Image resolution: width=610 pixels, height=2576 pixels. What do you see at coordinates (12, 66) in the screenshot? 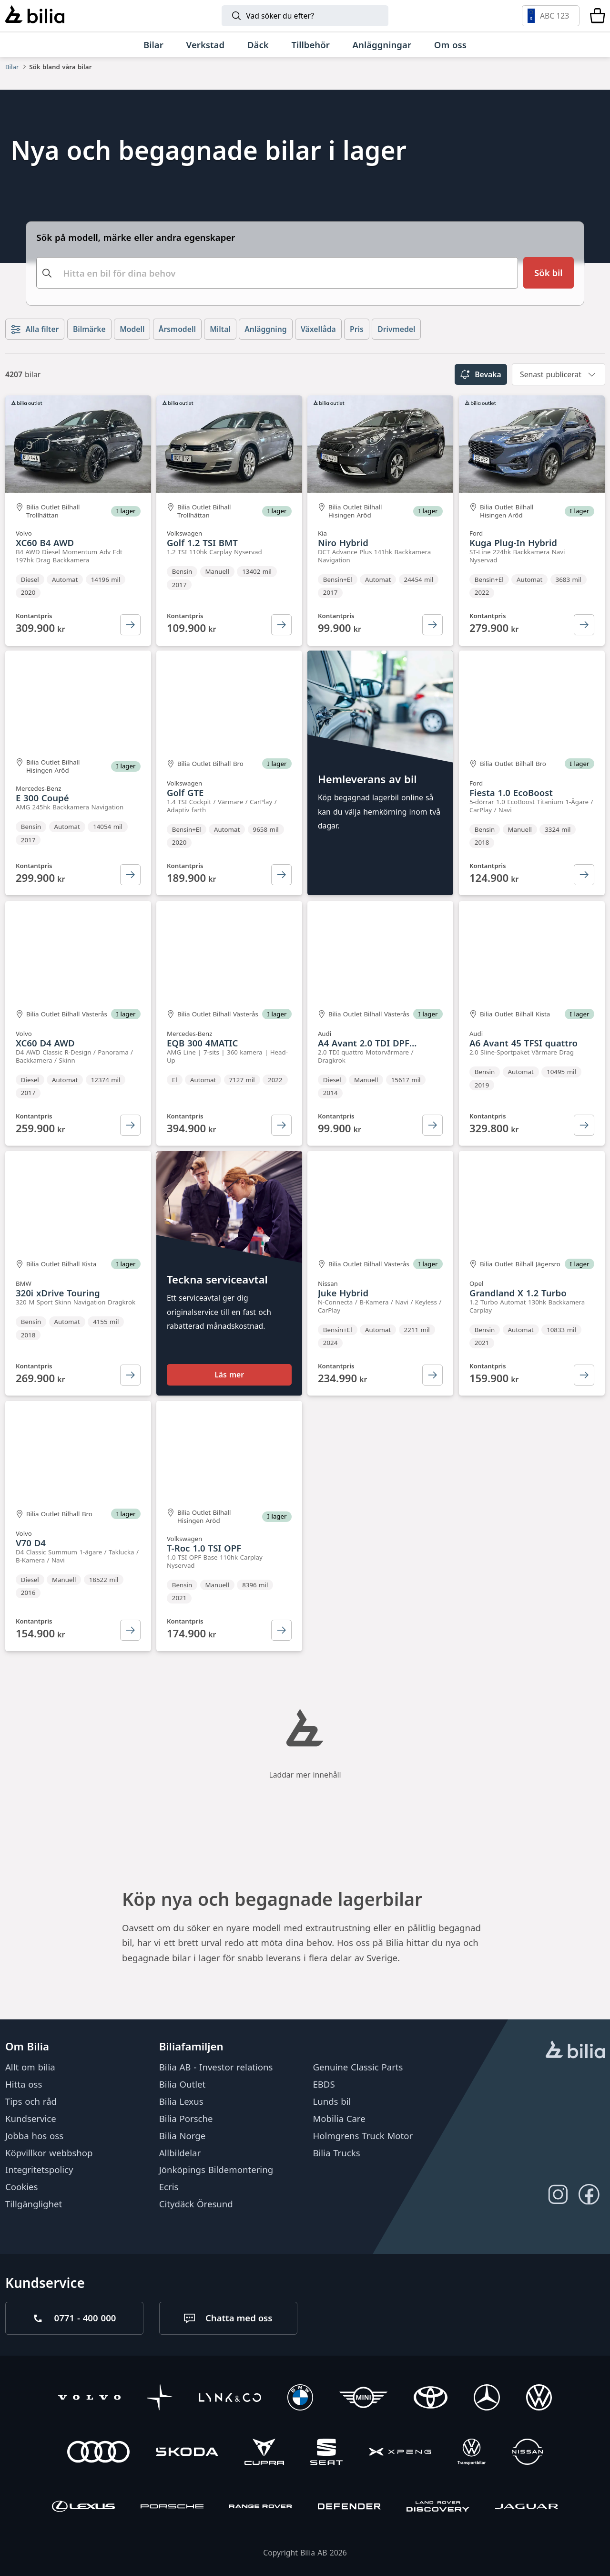
I see `Bilar` at bounding box center [12, 66].